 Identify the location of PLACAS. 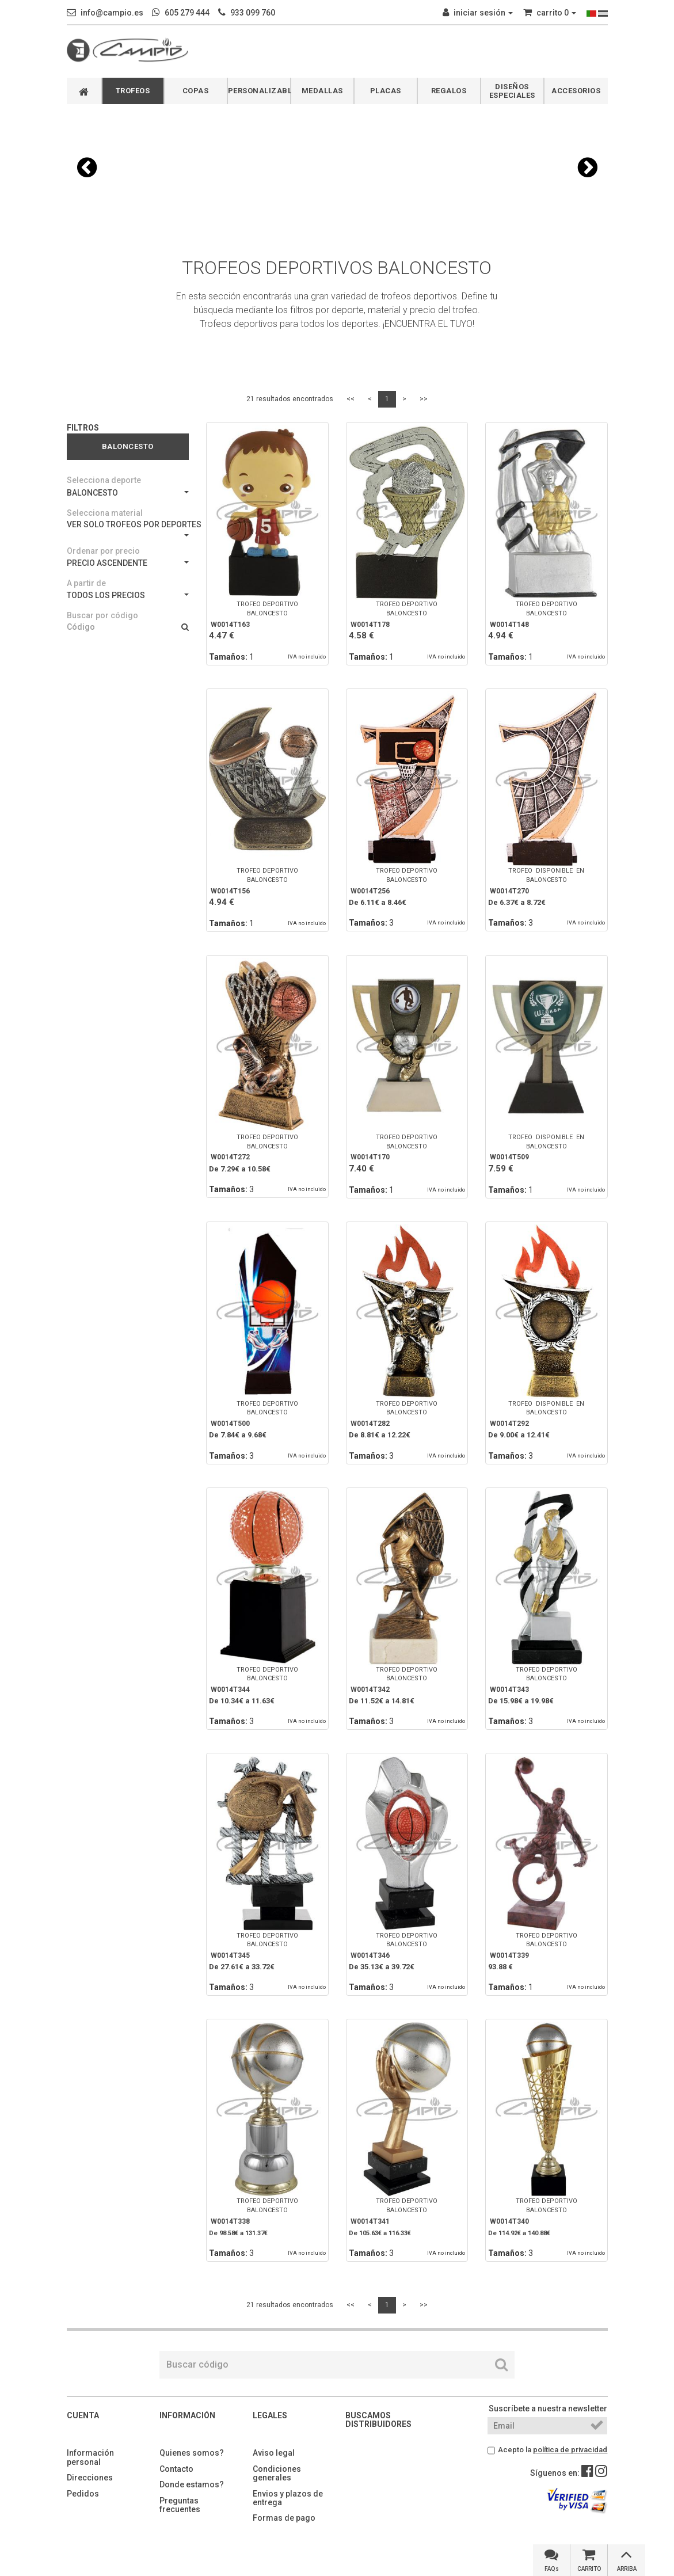
(385, 90).